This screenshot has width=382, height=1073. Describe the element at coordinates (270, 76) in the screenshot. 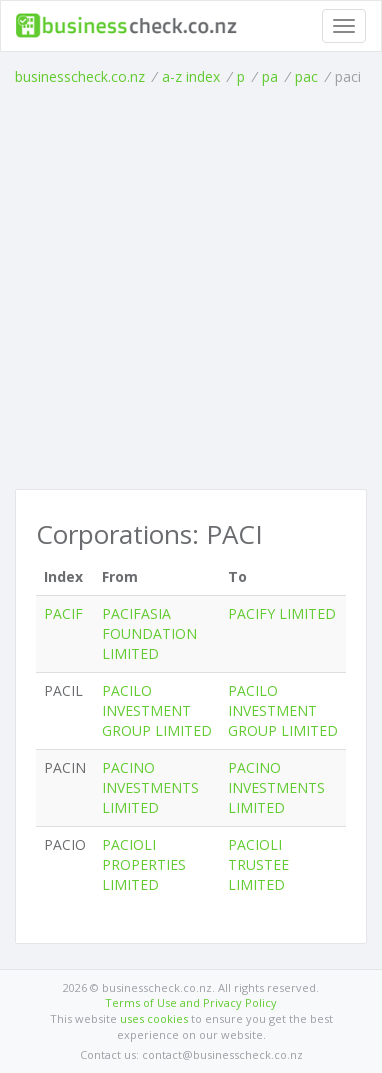

I see `pa` at that location.